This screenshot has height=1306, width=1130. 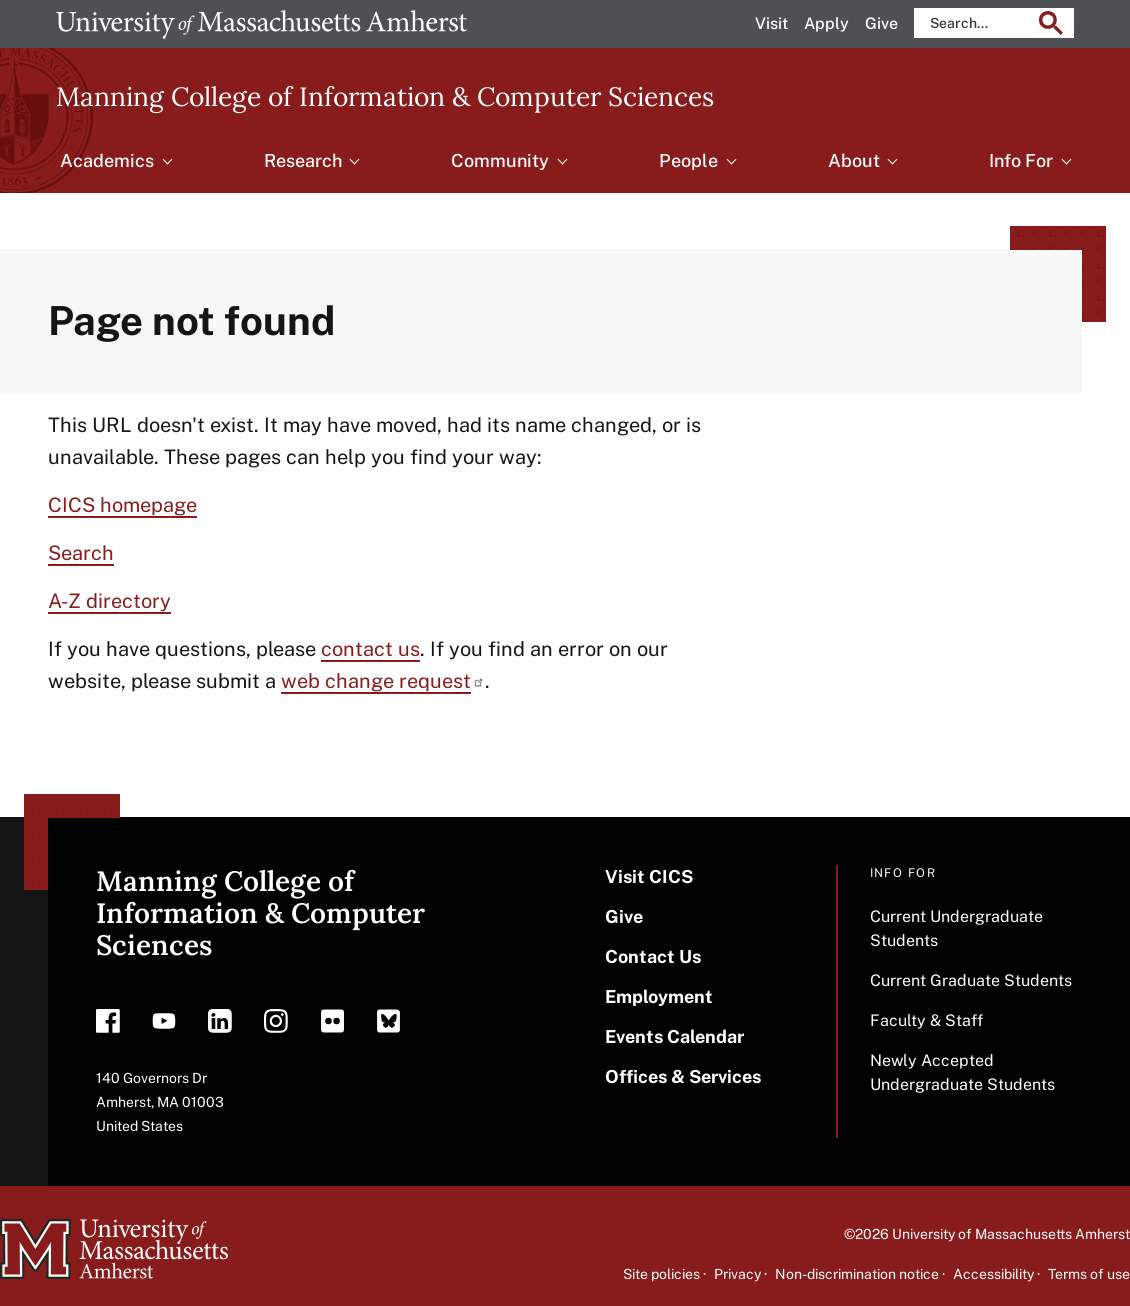 I want to click on Events Calendar, so click(x=674, y=1036).